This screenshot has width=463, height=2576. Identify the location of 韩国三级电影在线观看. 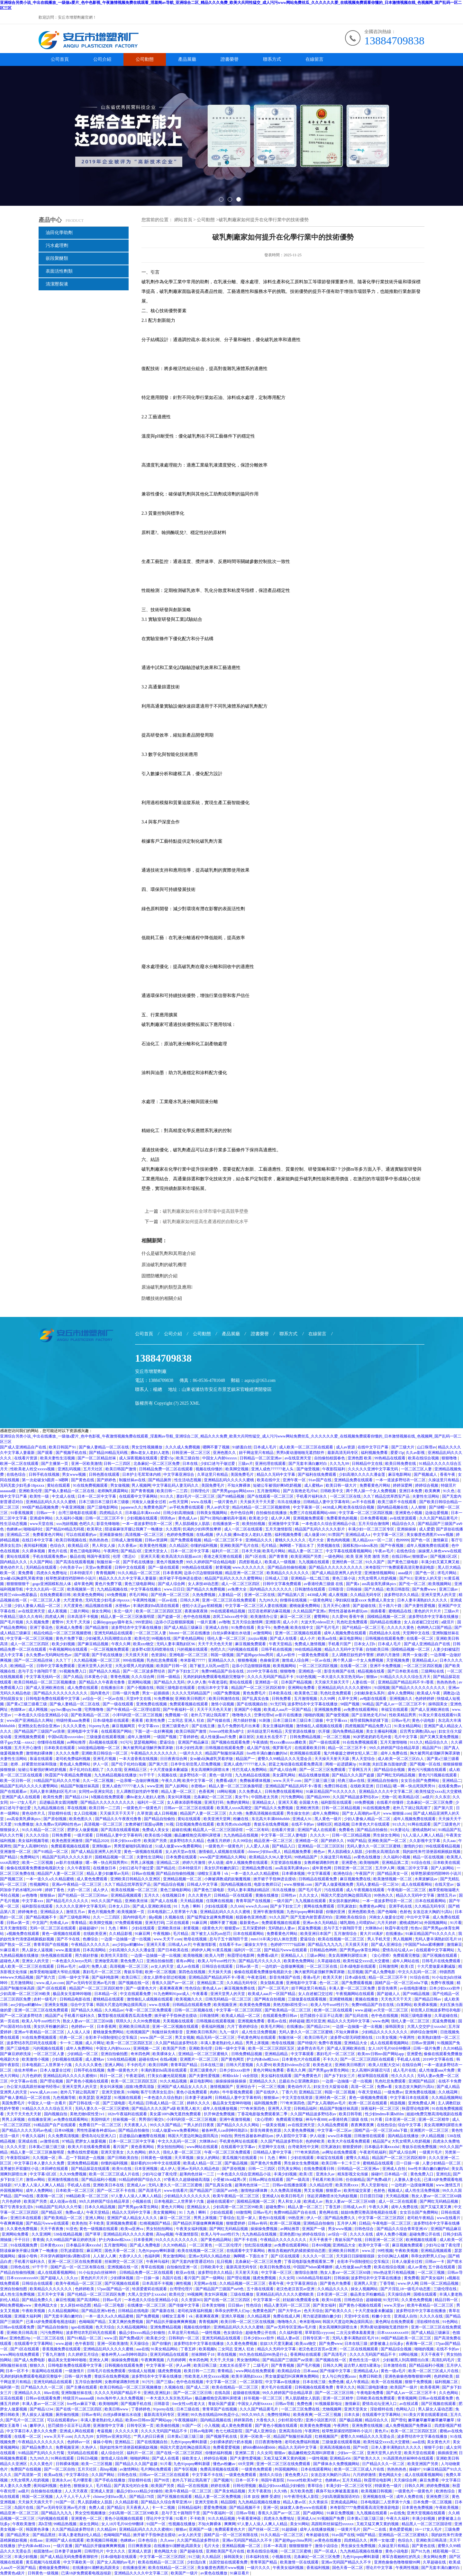
(176, 1687).